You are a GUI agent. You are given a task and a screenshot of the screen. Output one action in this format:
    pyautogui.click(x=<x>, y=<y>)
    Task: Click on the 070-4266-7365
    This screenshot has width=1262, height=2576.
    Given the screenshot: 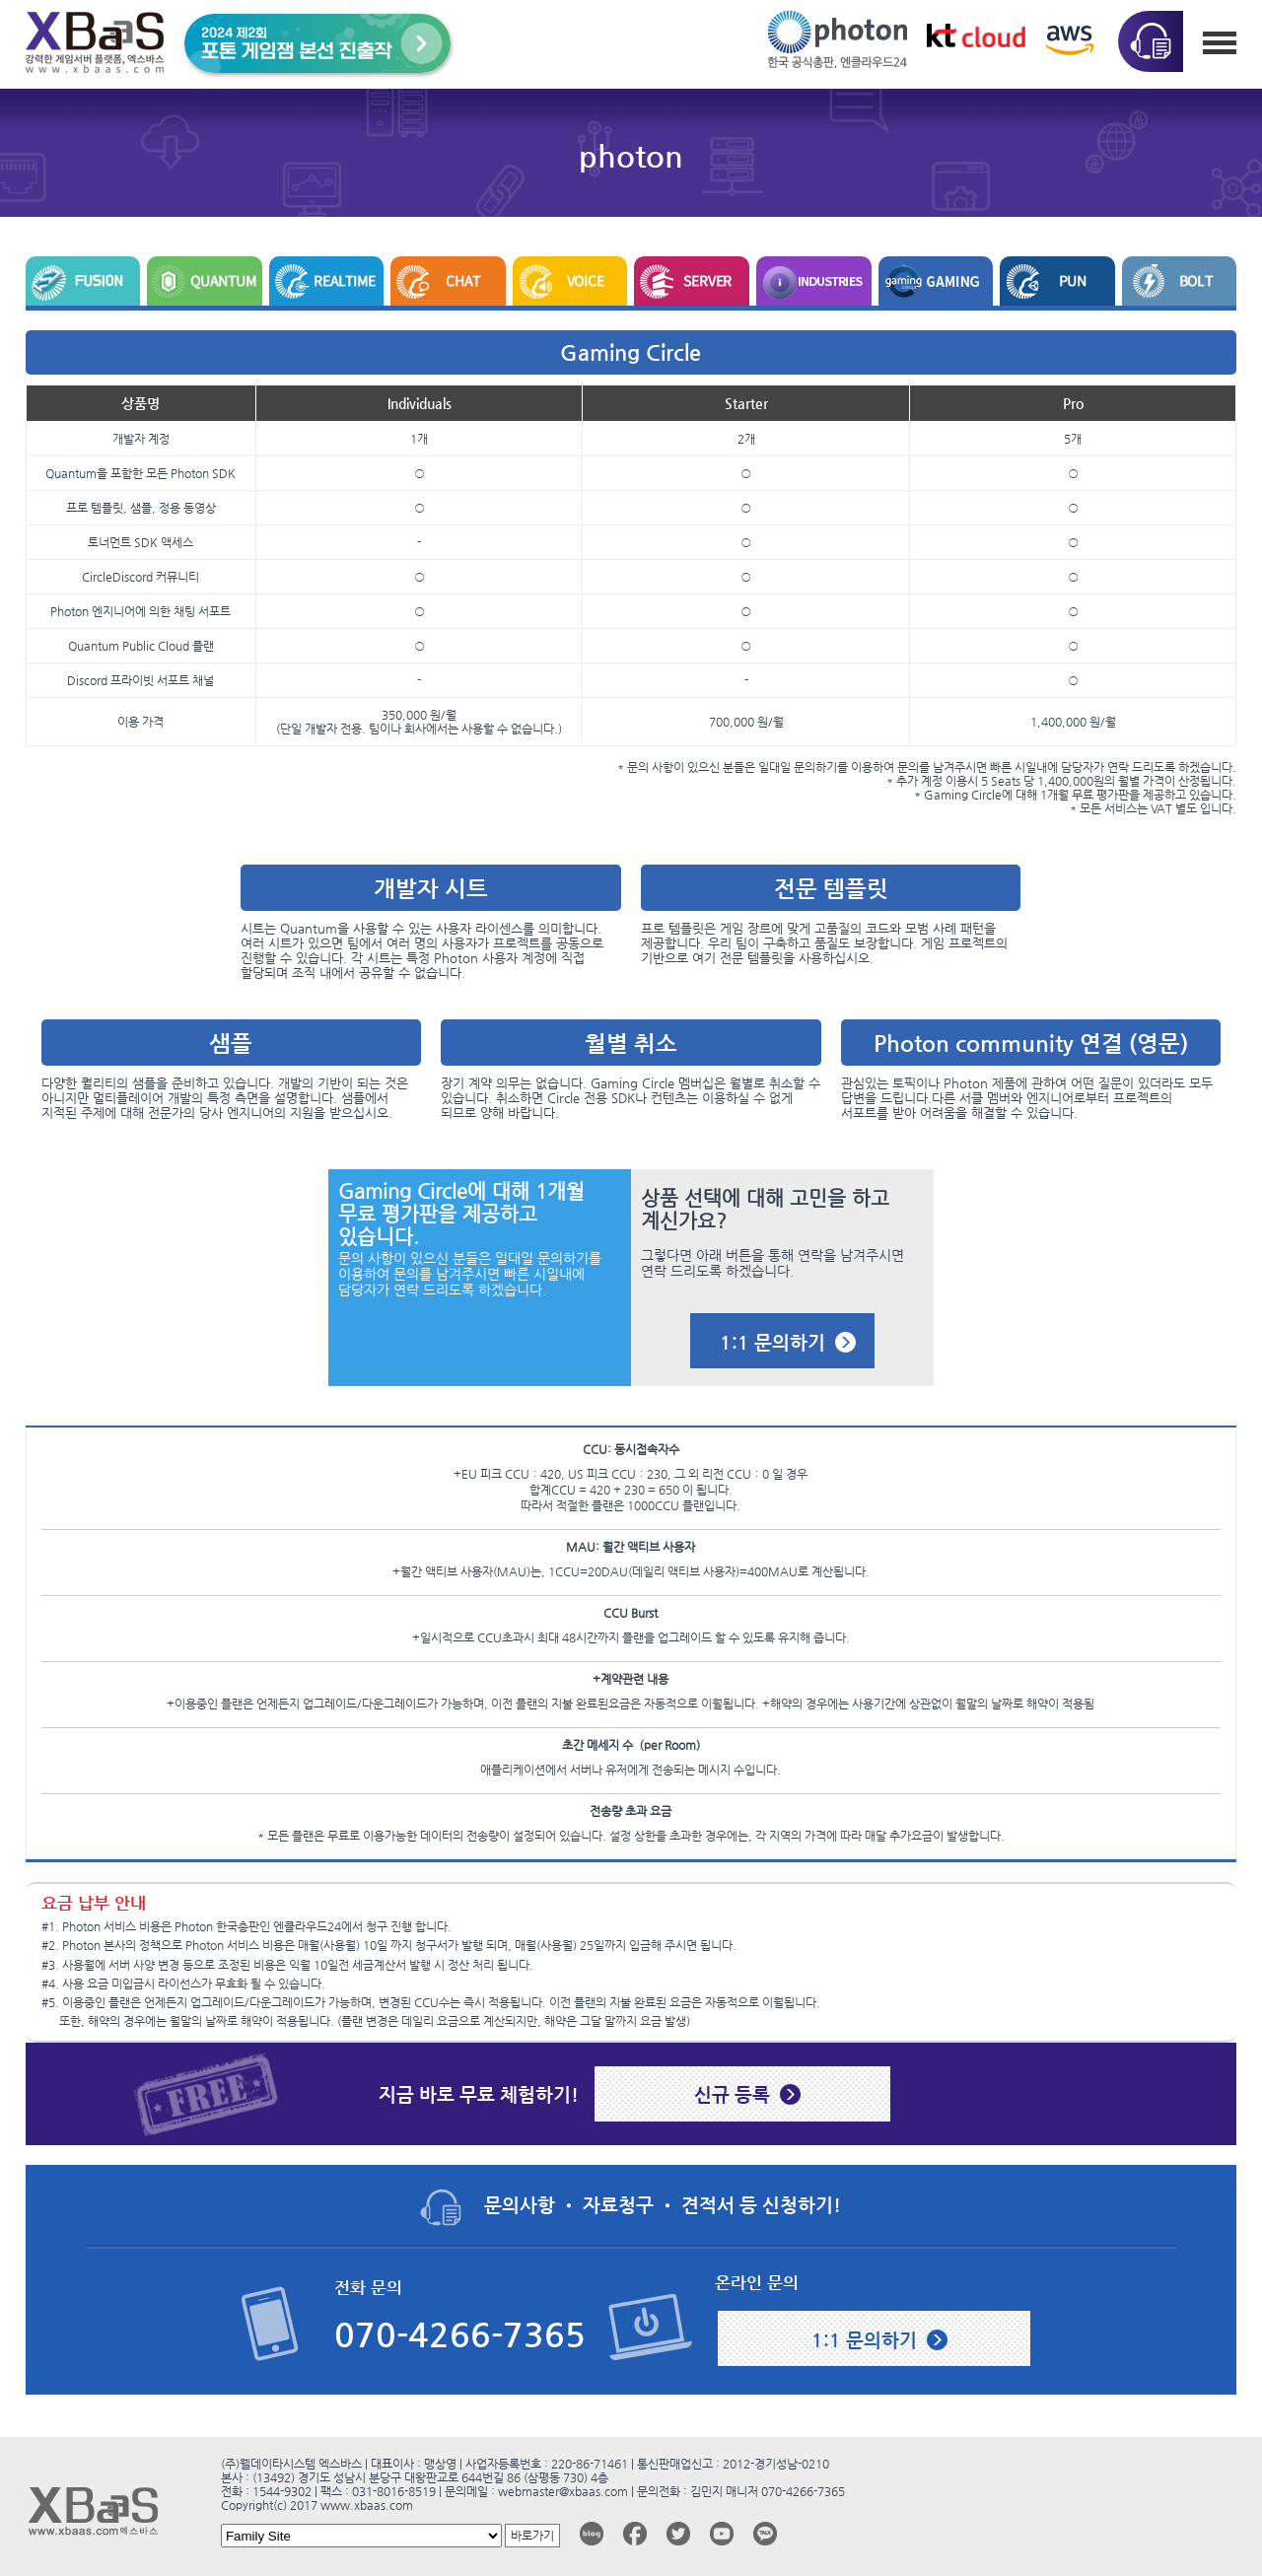 What is the action you would take?
    pyautogui.click(x=460, y=2335)
    